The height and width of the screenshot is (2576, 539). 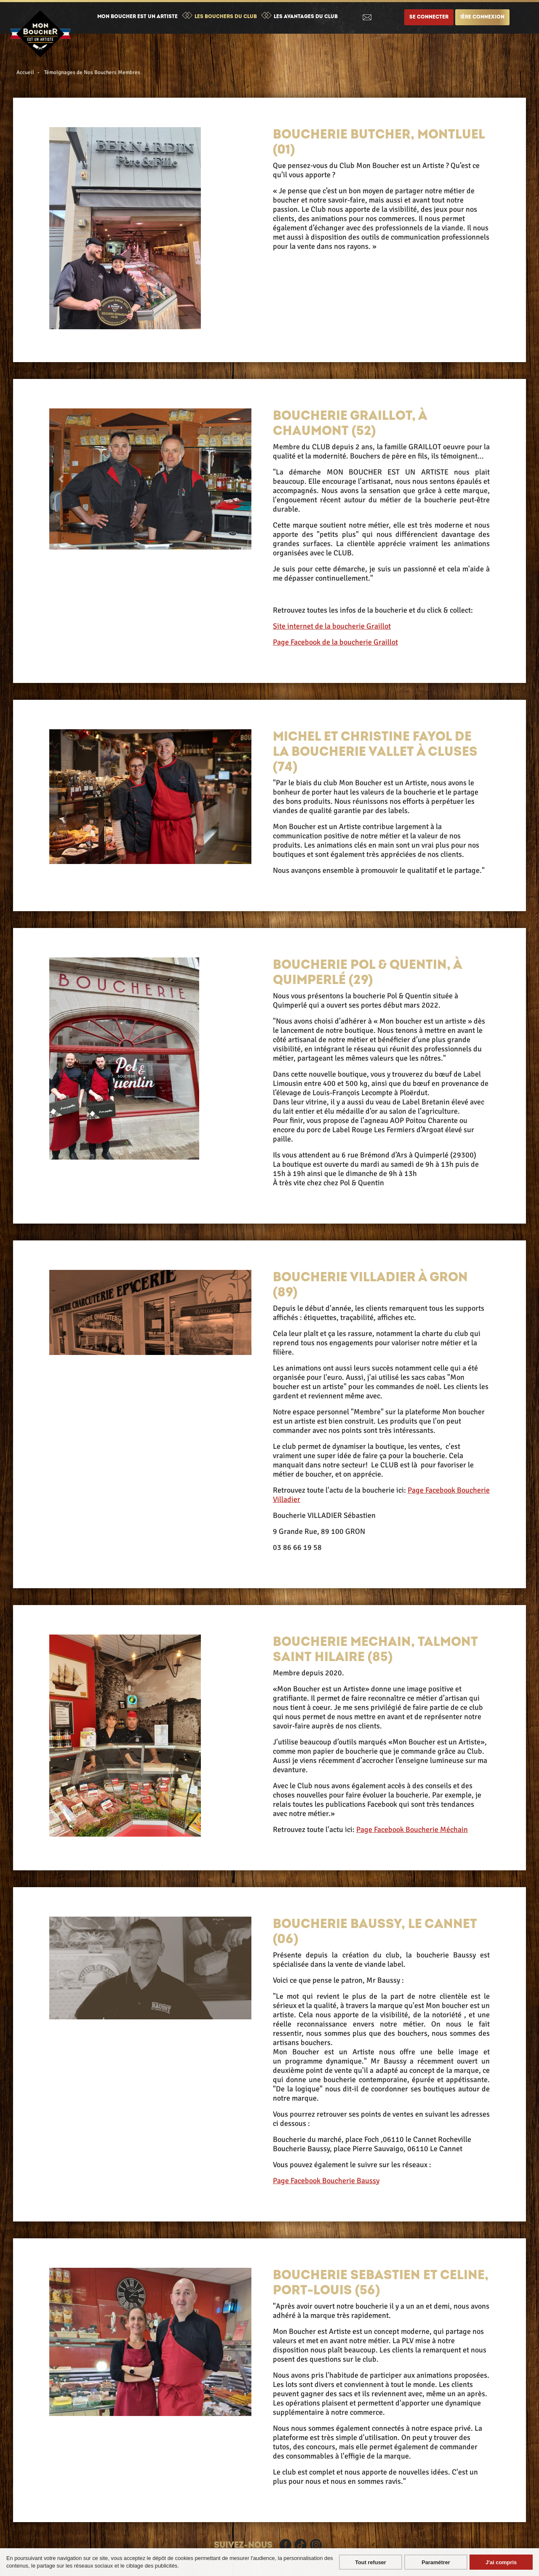 What do you see at coordinates (501, 2562) in the screenshot?
I see `J'ai compris` at bounding box center [501, 2562].